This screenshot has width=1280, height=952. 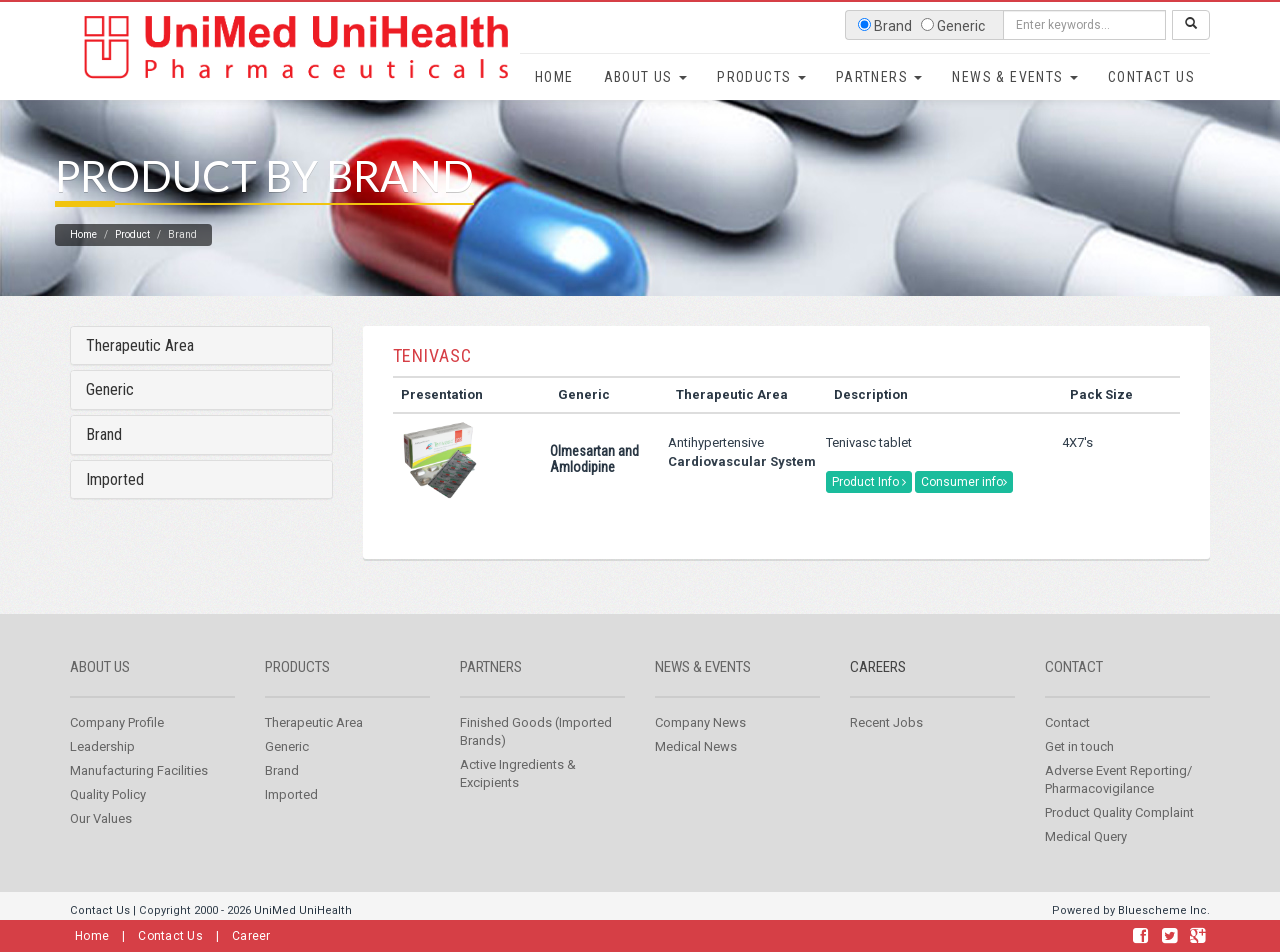 What do you see at coordinates (101, 840) in the screenshot?
I see `Our Values` at bounding box center [101, 840].